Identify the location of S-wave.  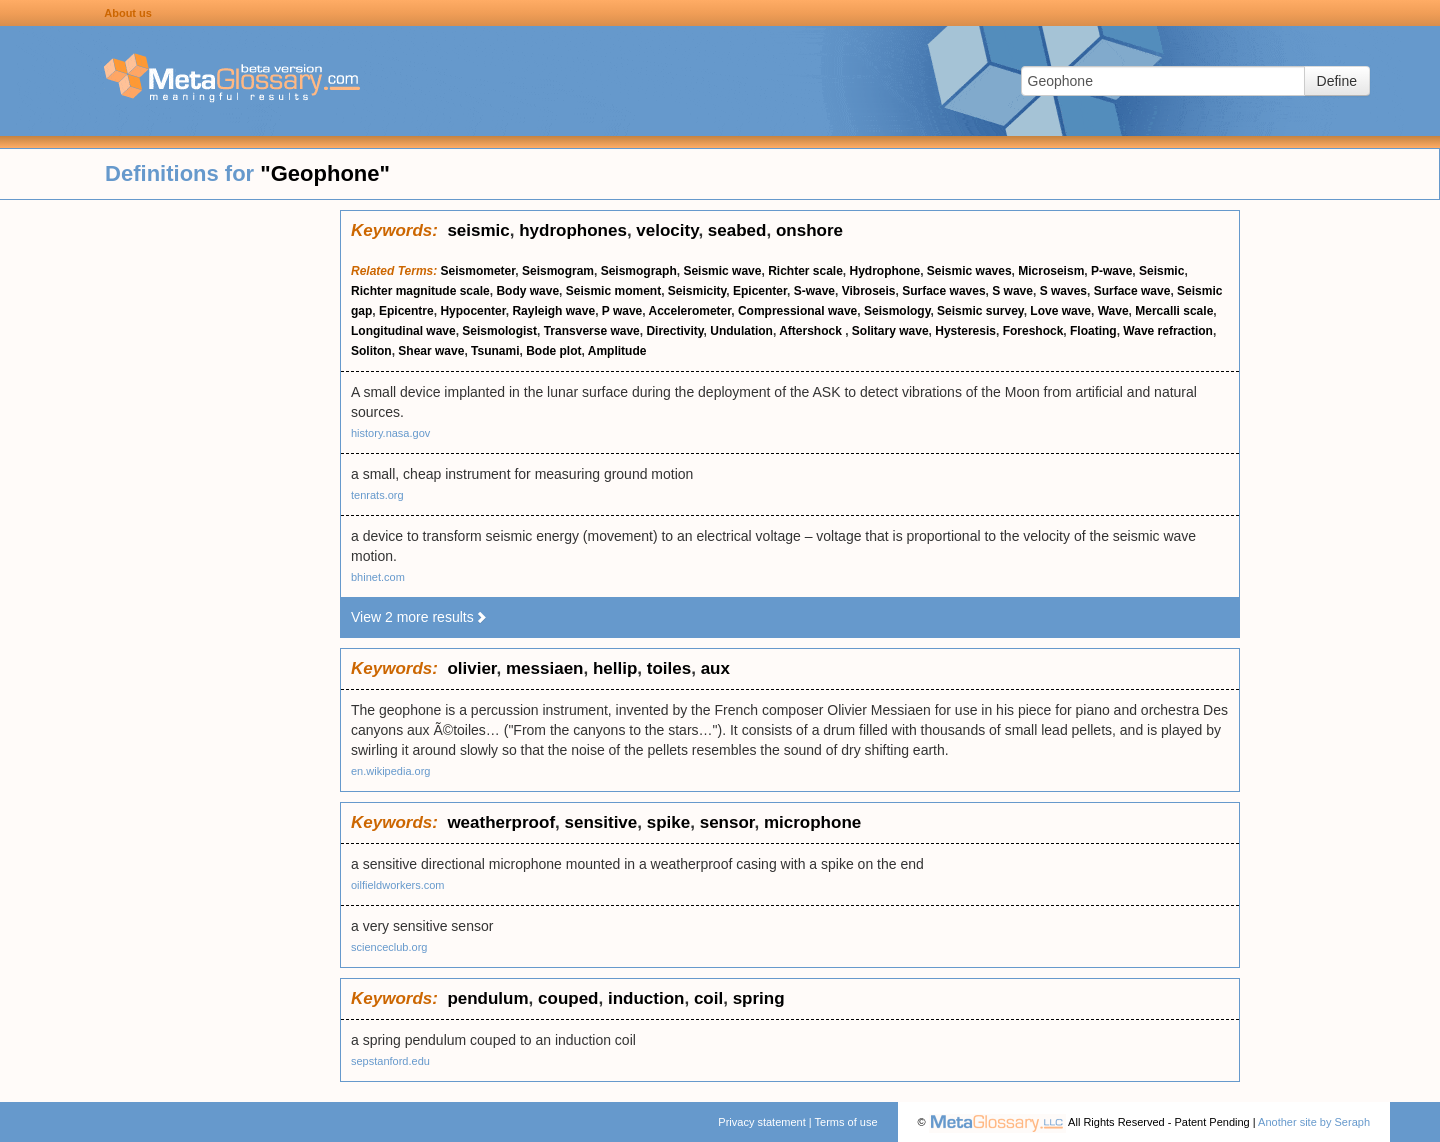
(814, 291).